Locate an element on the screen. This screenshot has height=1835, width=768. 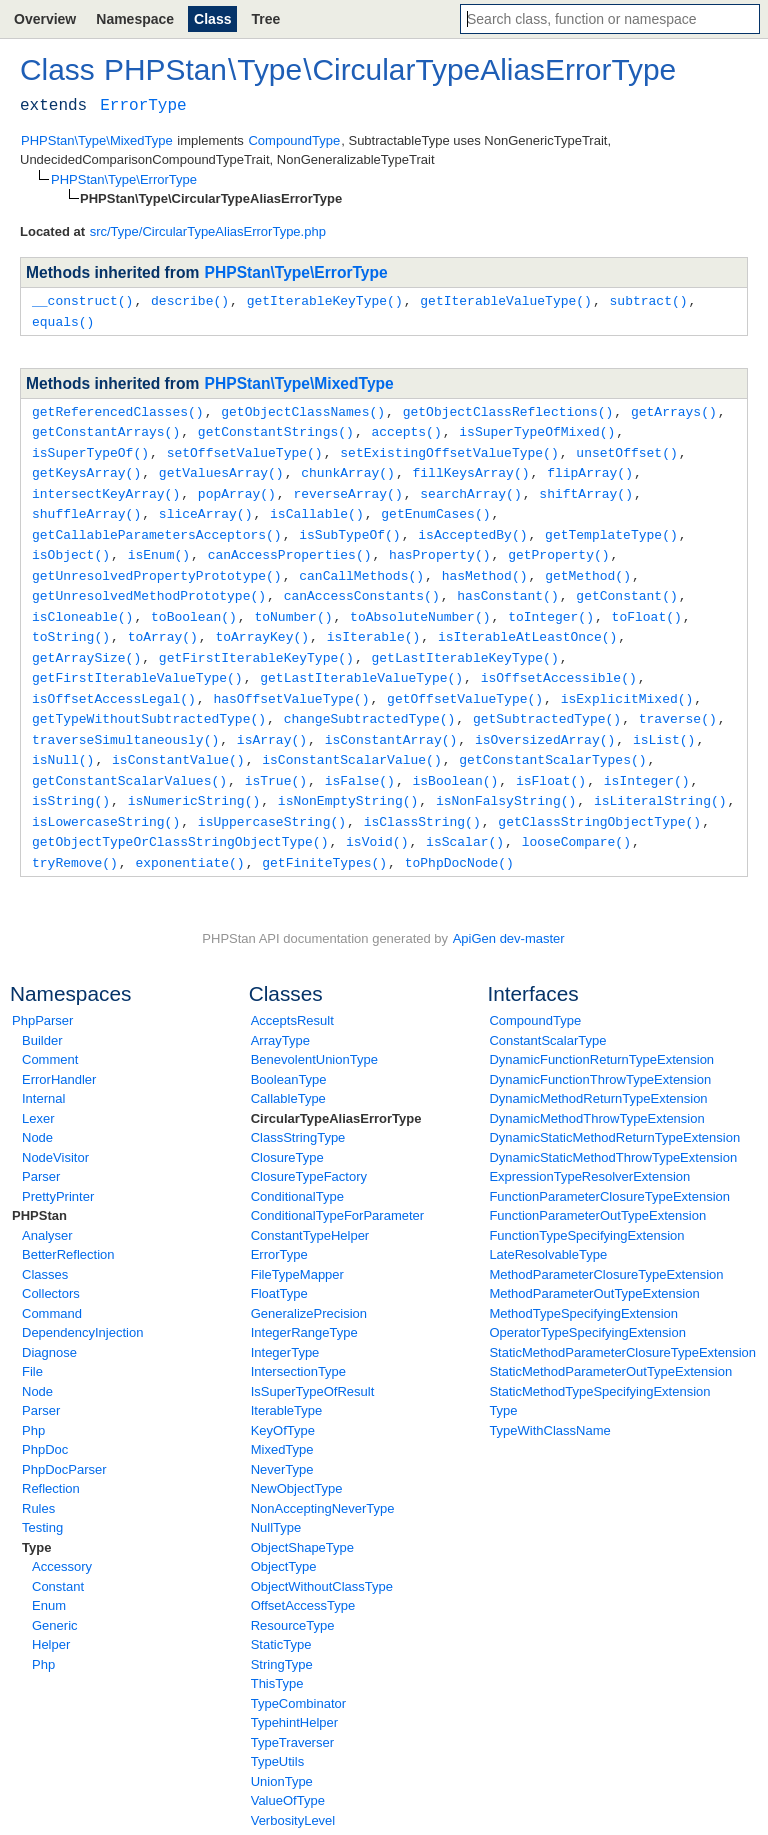
CompoundType is located at coordinates (535, 995).